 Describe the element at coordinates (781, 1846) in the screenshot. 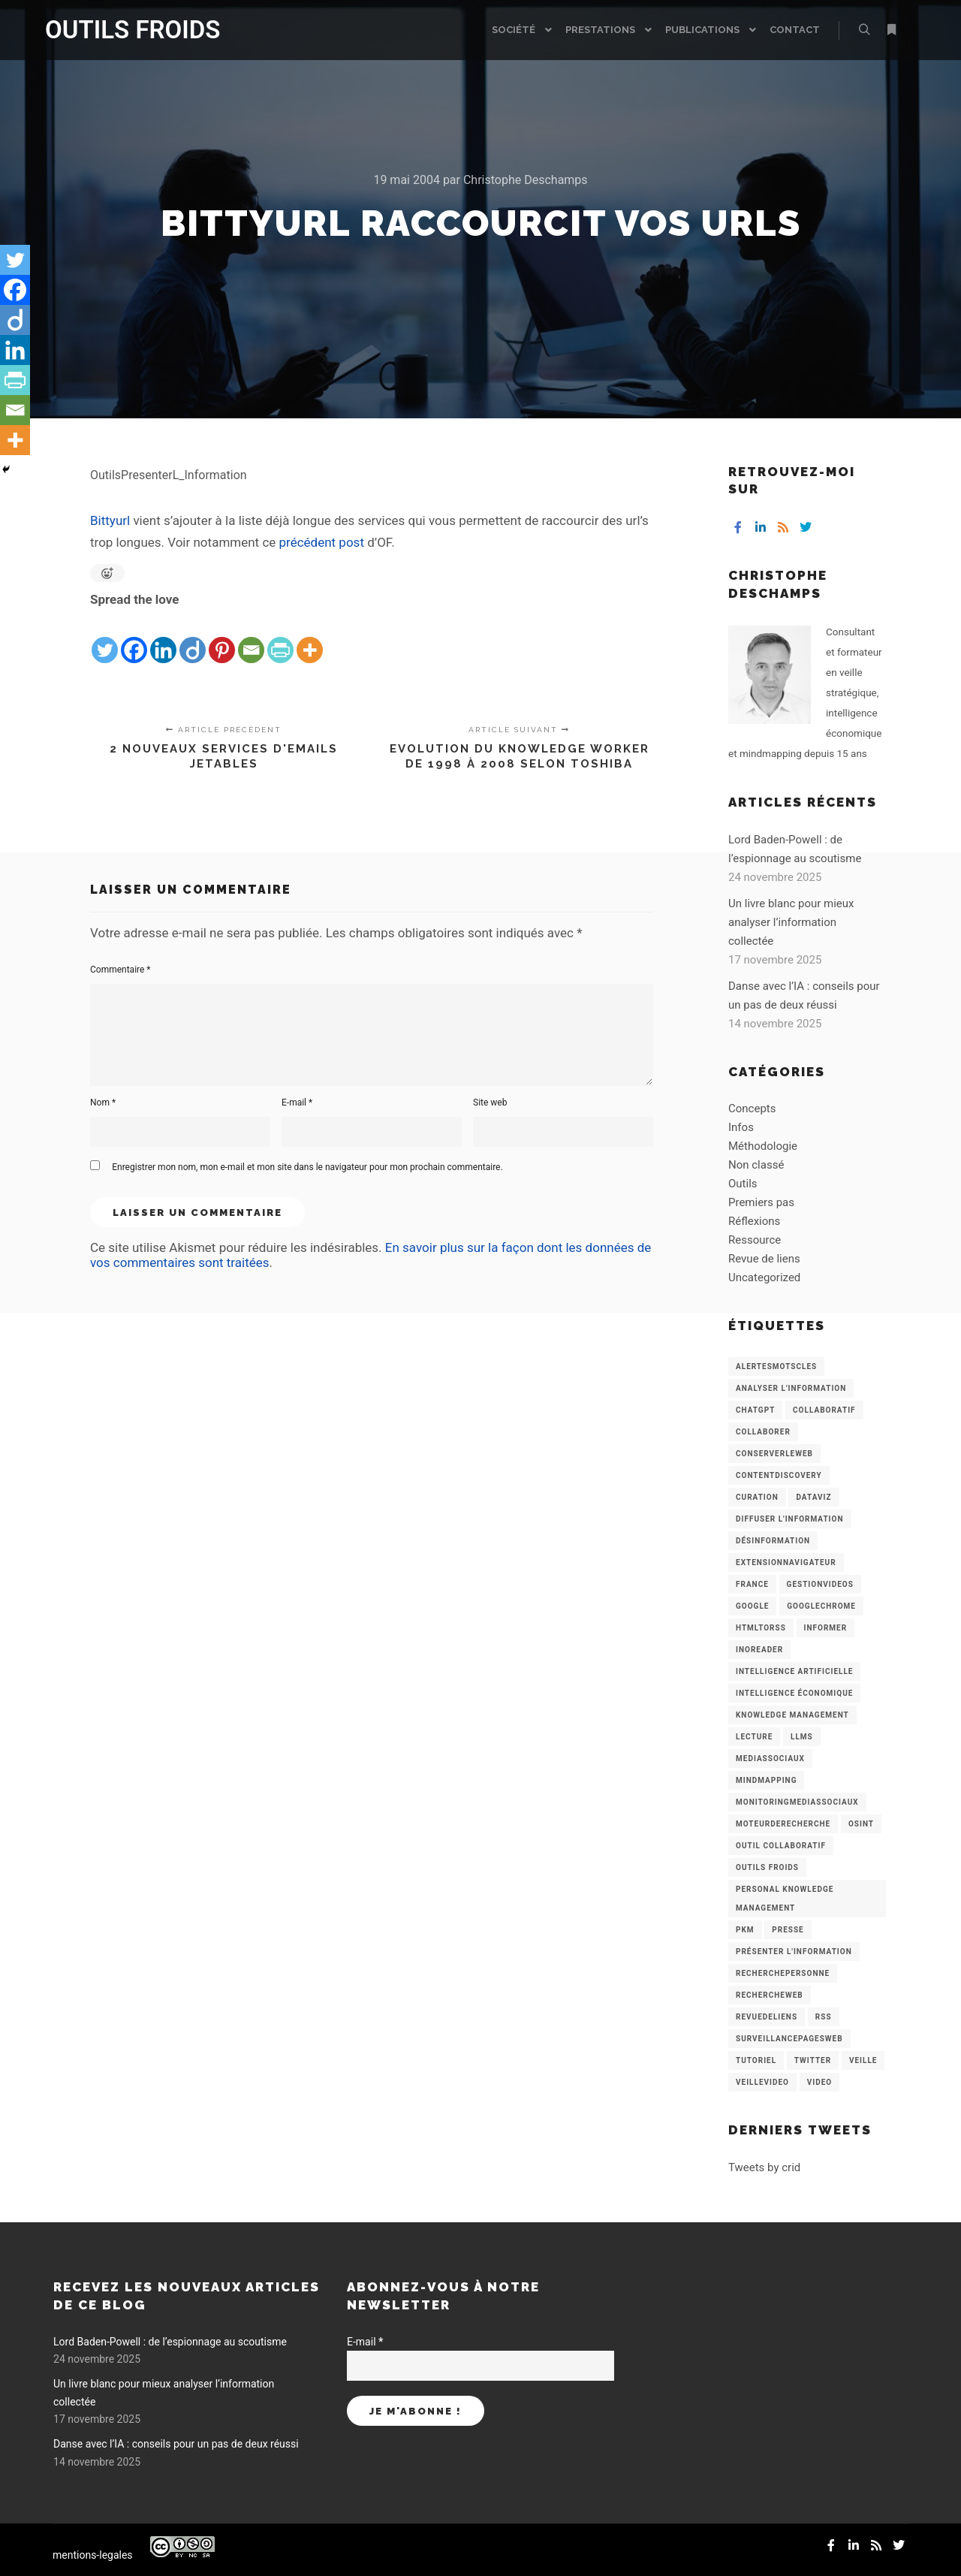

I see `Outil collaboratif [Outil collaboratif (8 éléments)]` at that location.